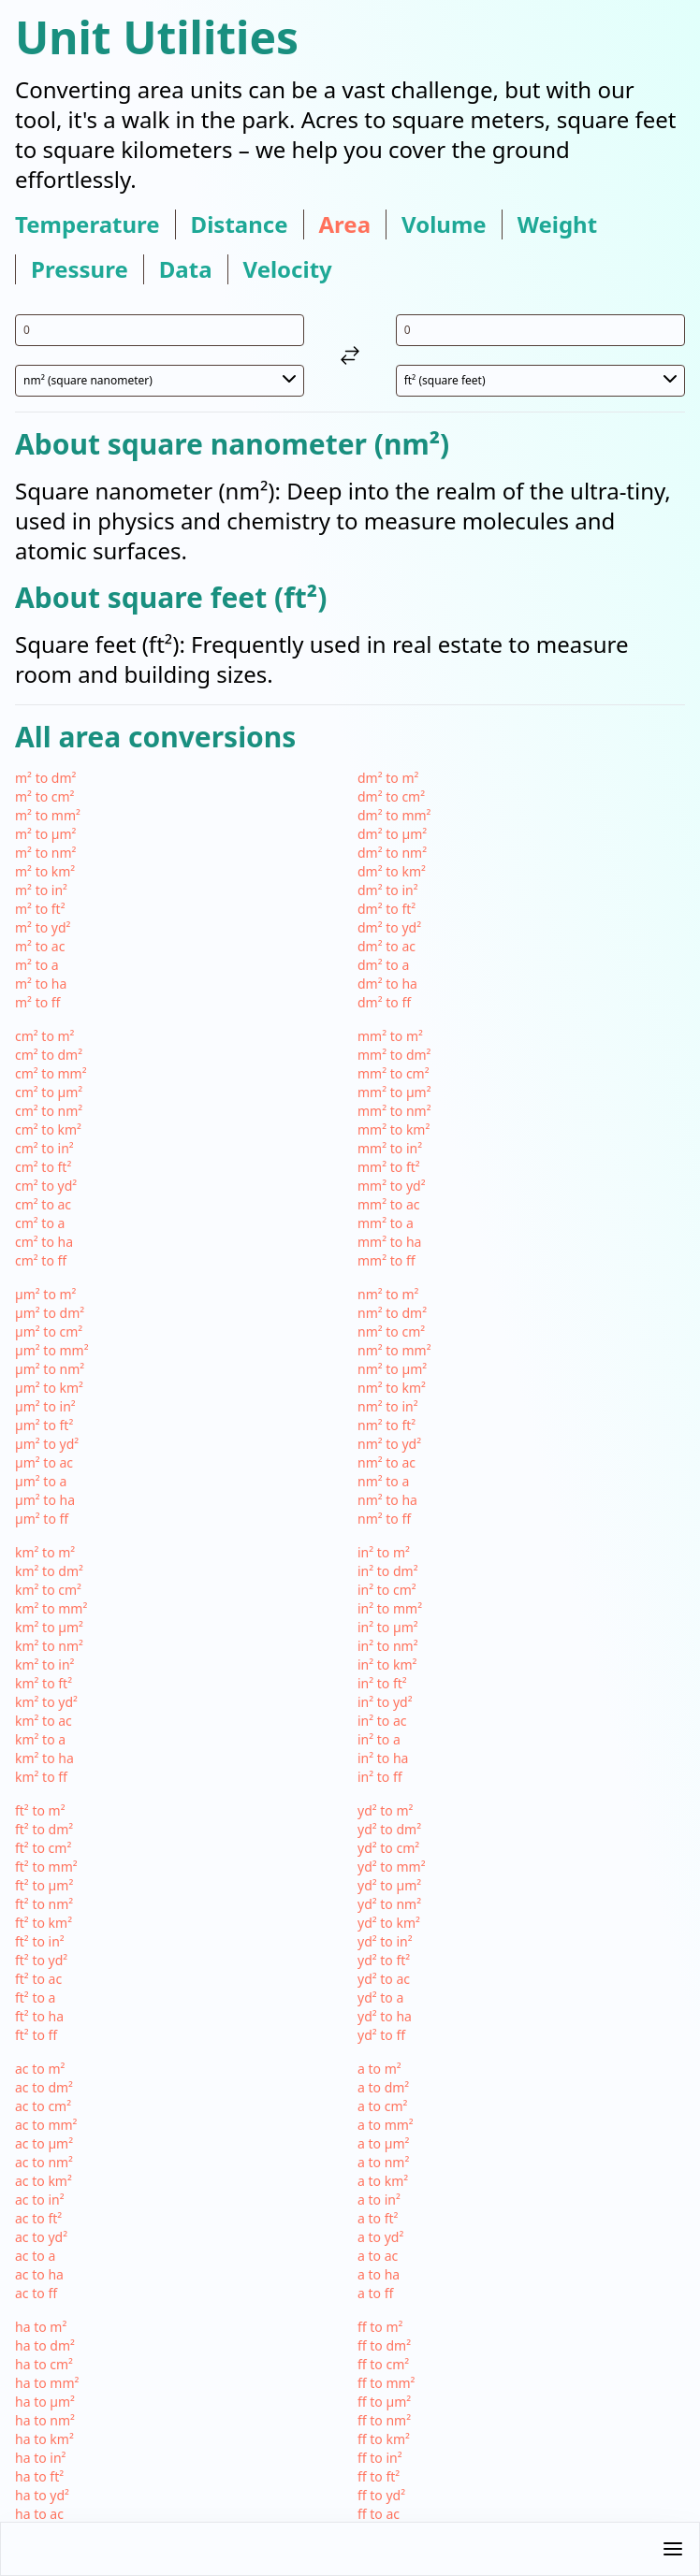 This screenshot has height=2576, width=700. I want to click on in² to ft², so click(382, 1683).